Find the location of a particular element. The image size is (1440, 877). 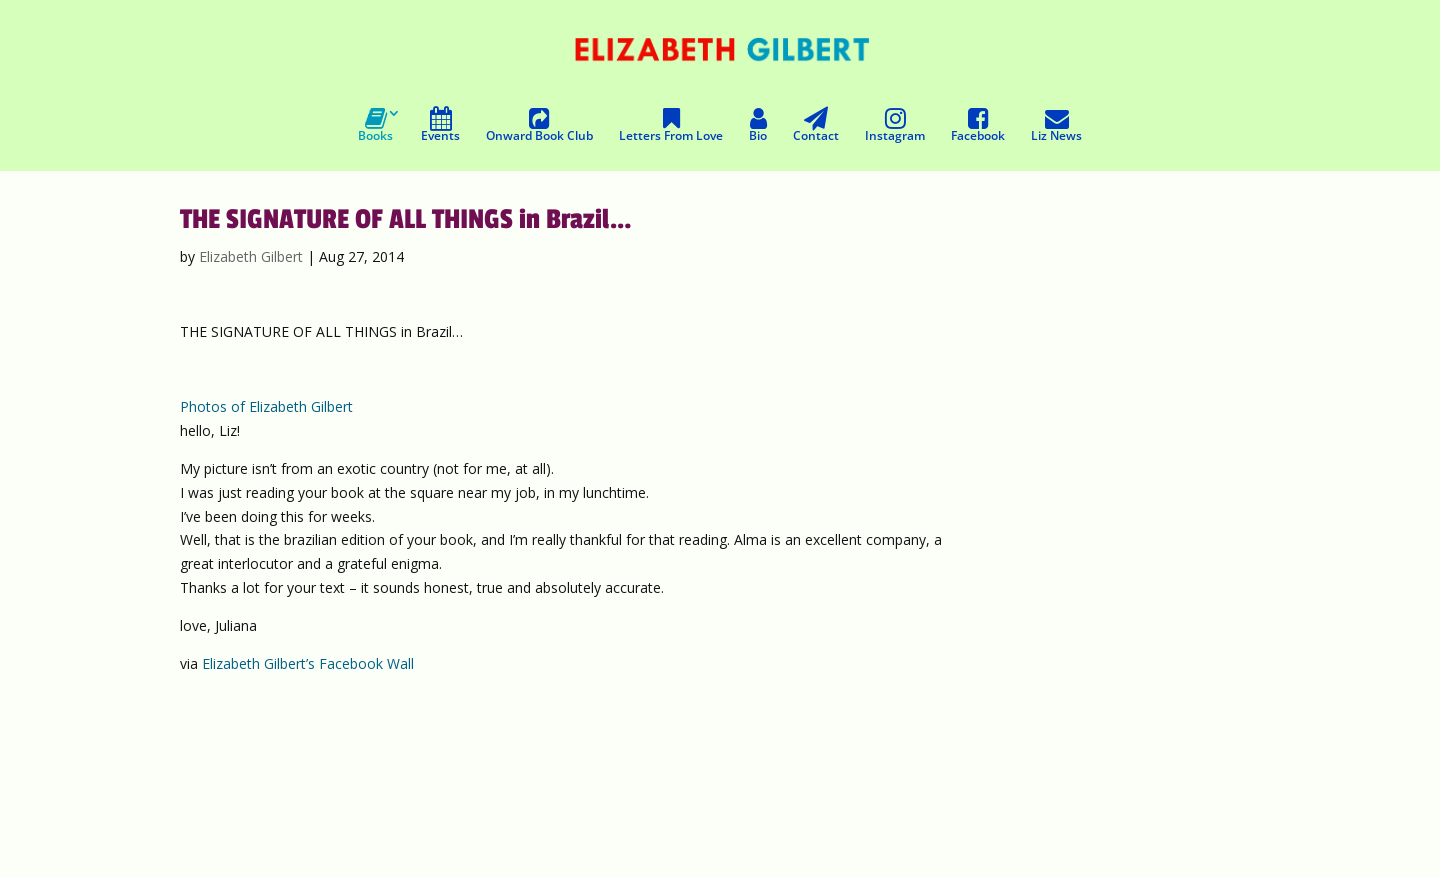

Photos of Elizabeth Gilbert is located at coordinates (266, 406).